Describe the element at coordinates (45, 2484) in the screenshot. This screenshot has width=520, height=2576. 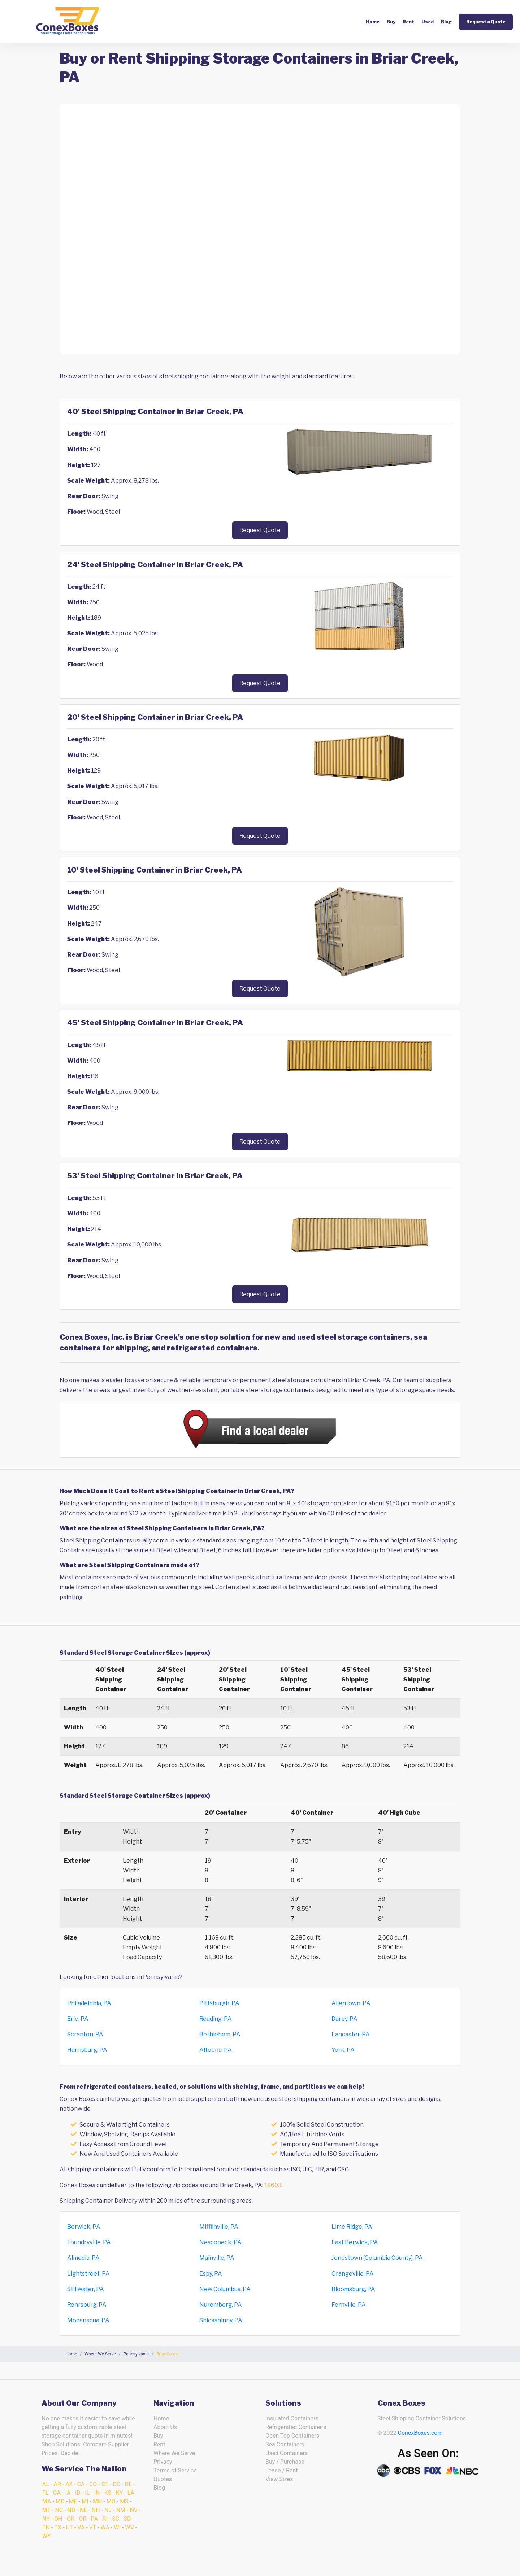
I see `AL` at that location.